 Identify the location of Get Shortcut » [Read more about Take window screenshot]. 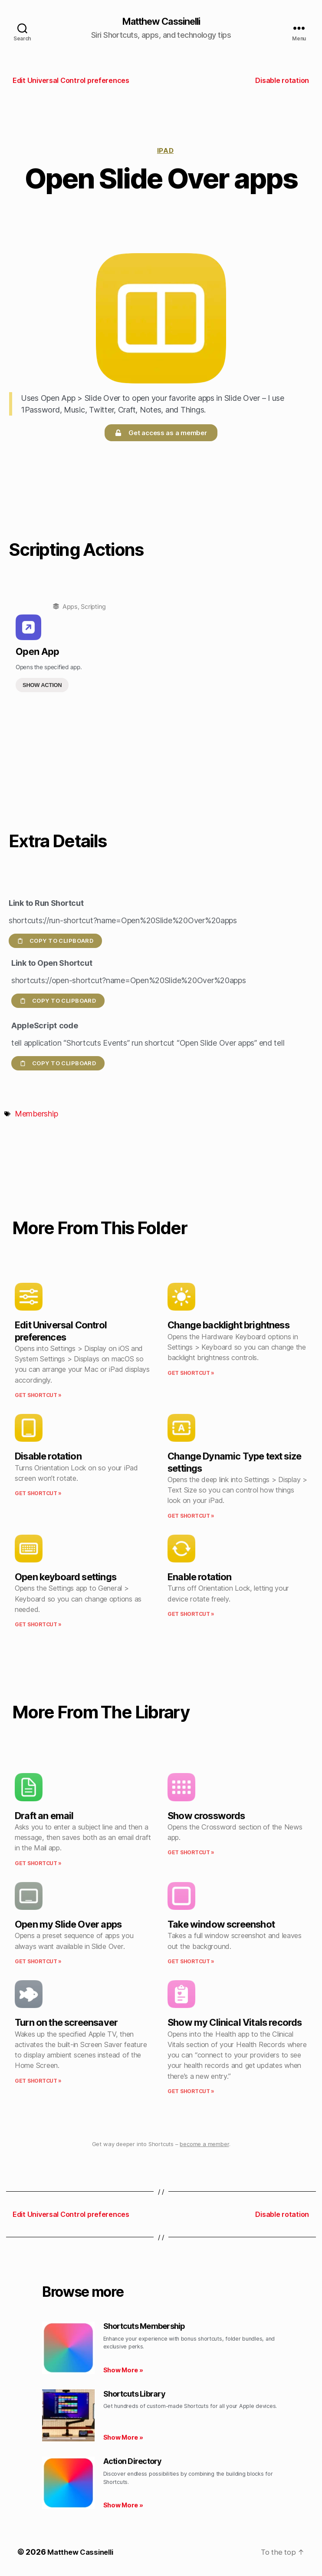
(191, 1962).